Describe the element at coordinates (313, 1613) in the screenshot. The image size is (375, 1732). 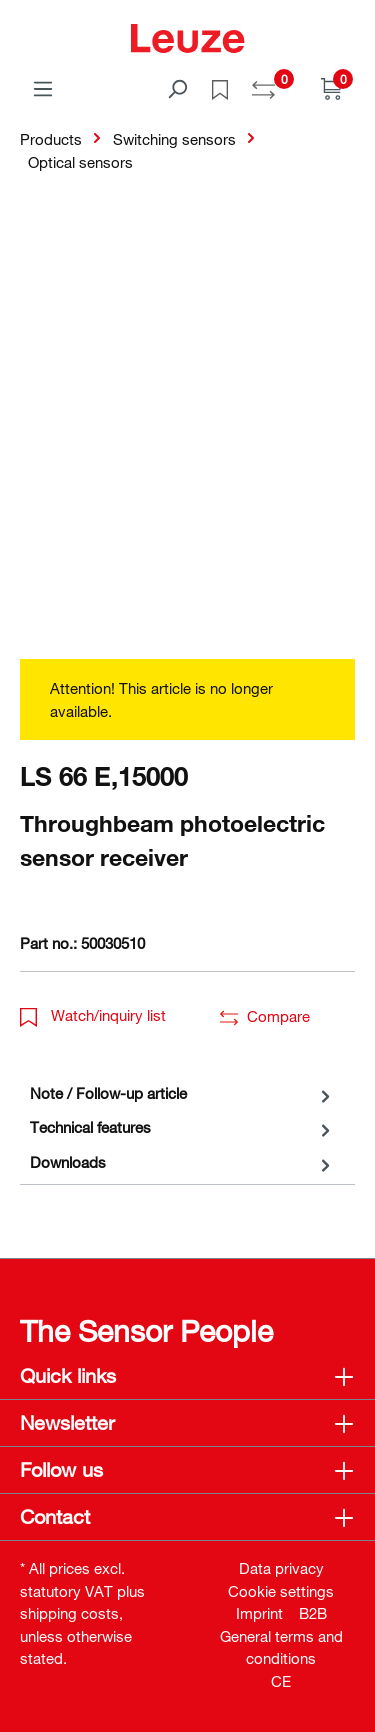
I see `B2B` at that location.